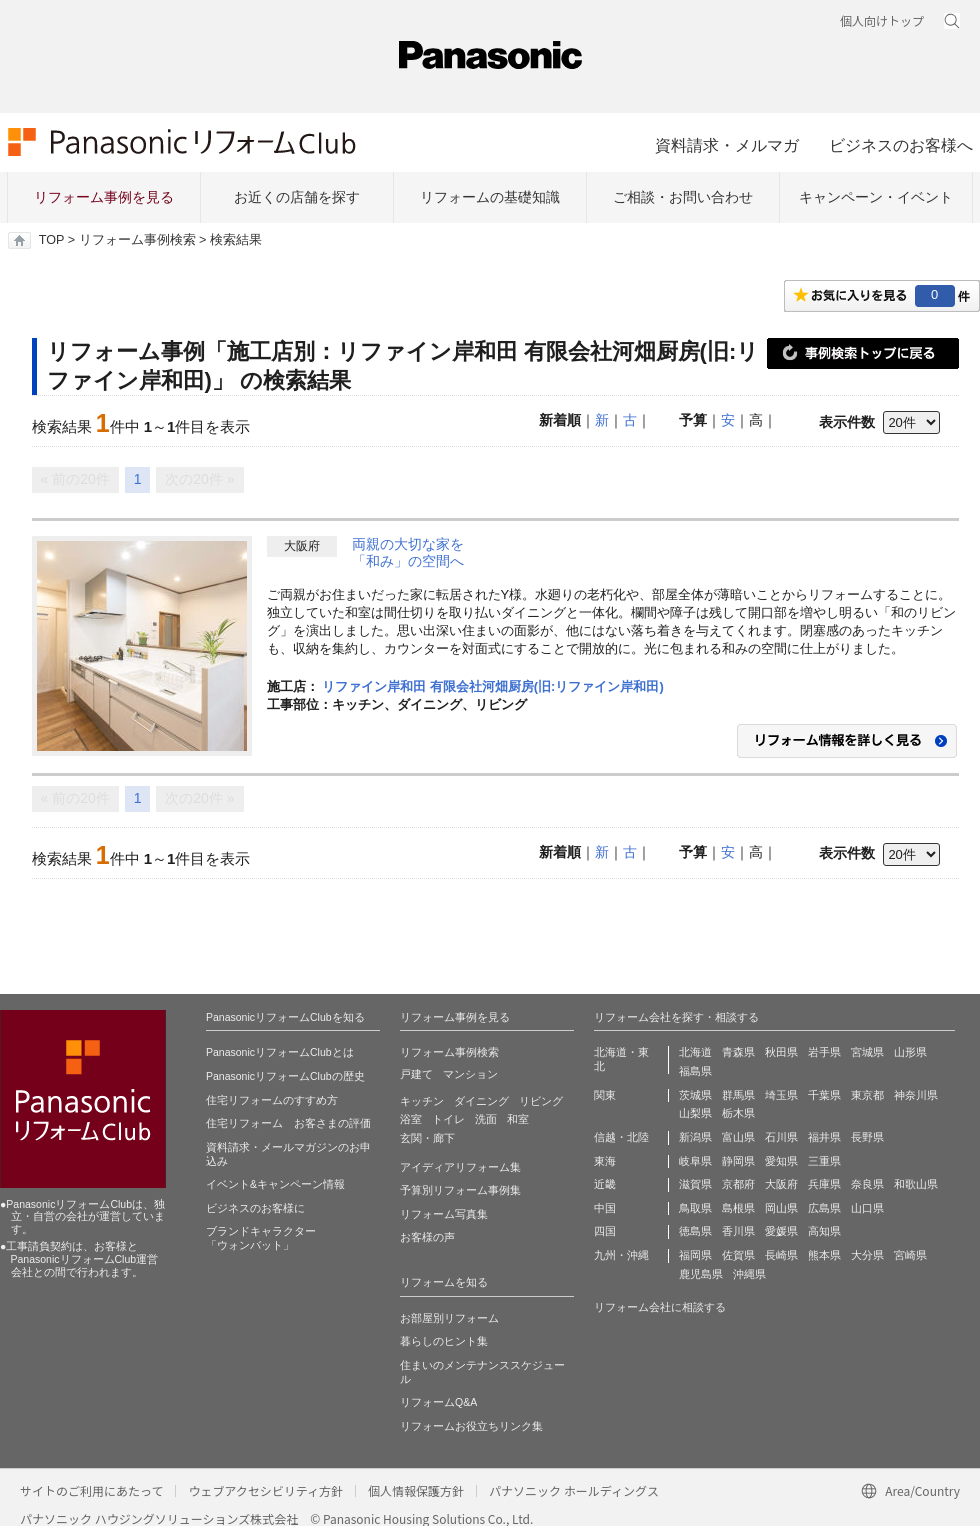 This screenshot has width=980, height=1526. Describe the element at coordinates (738, 1208) in the screenshot. I see `島根県` at that location.